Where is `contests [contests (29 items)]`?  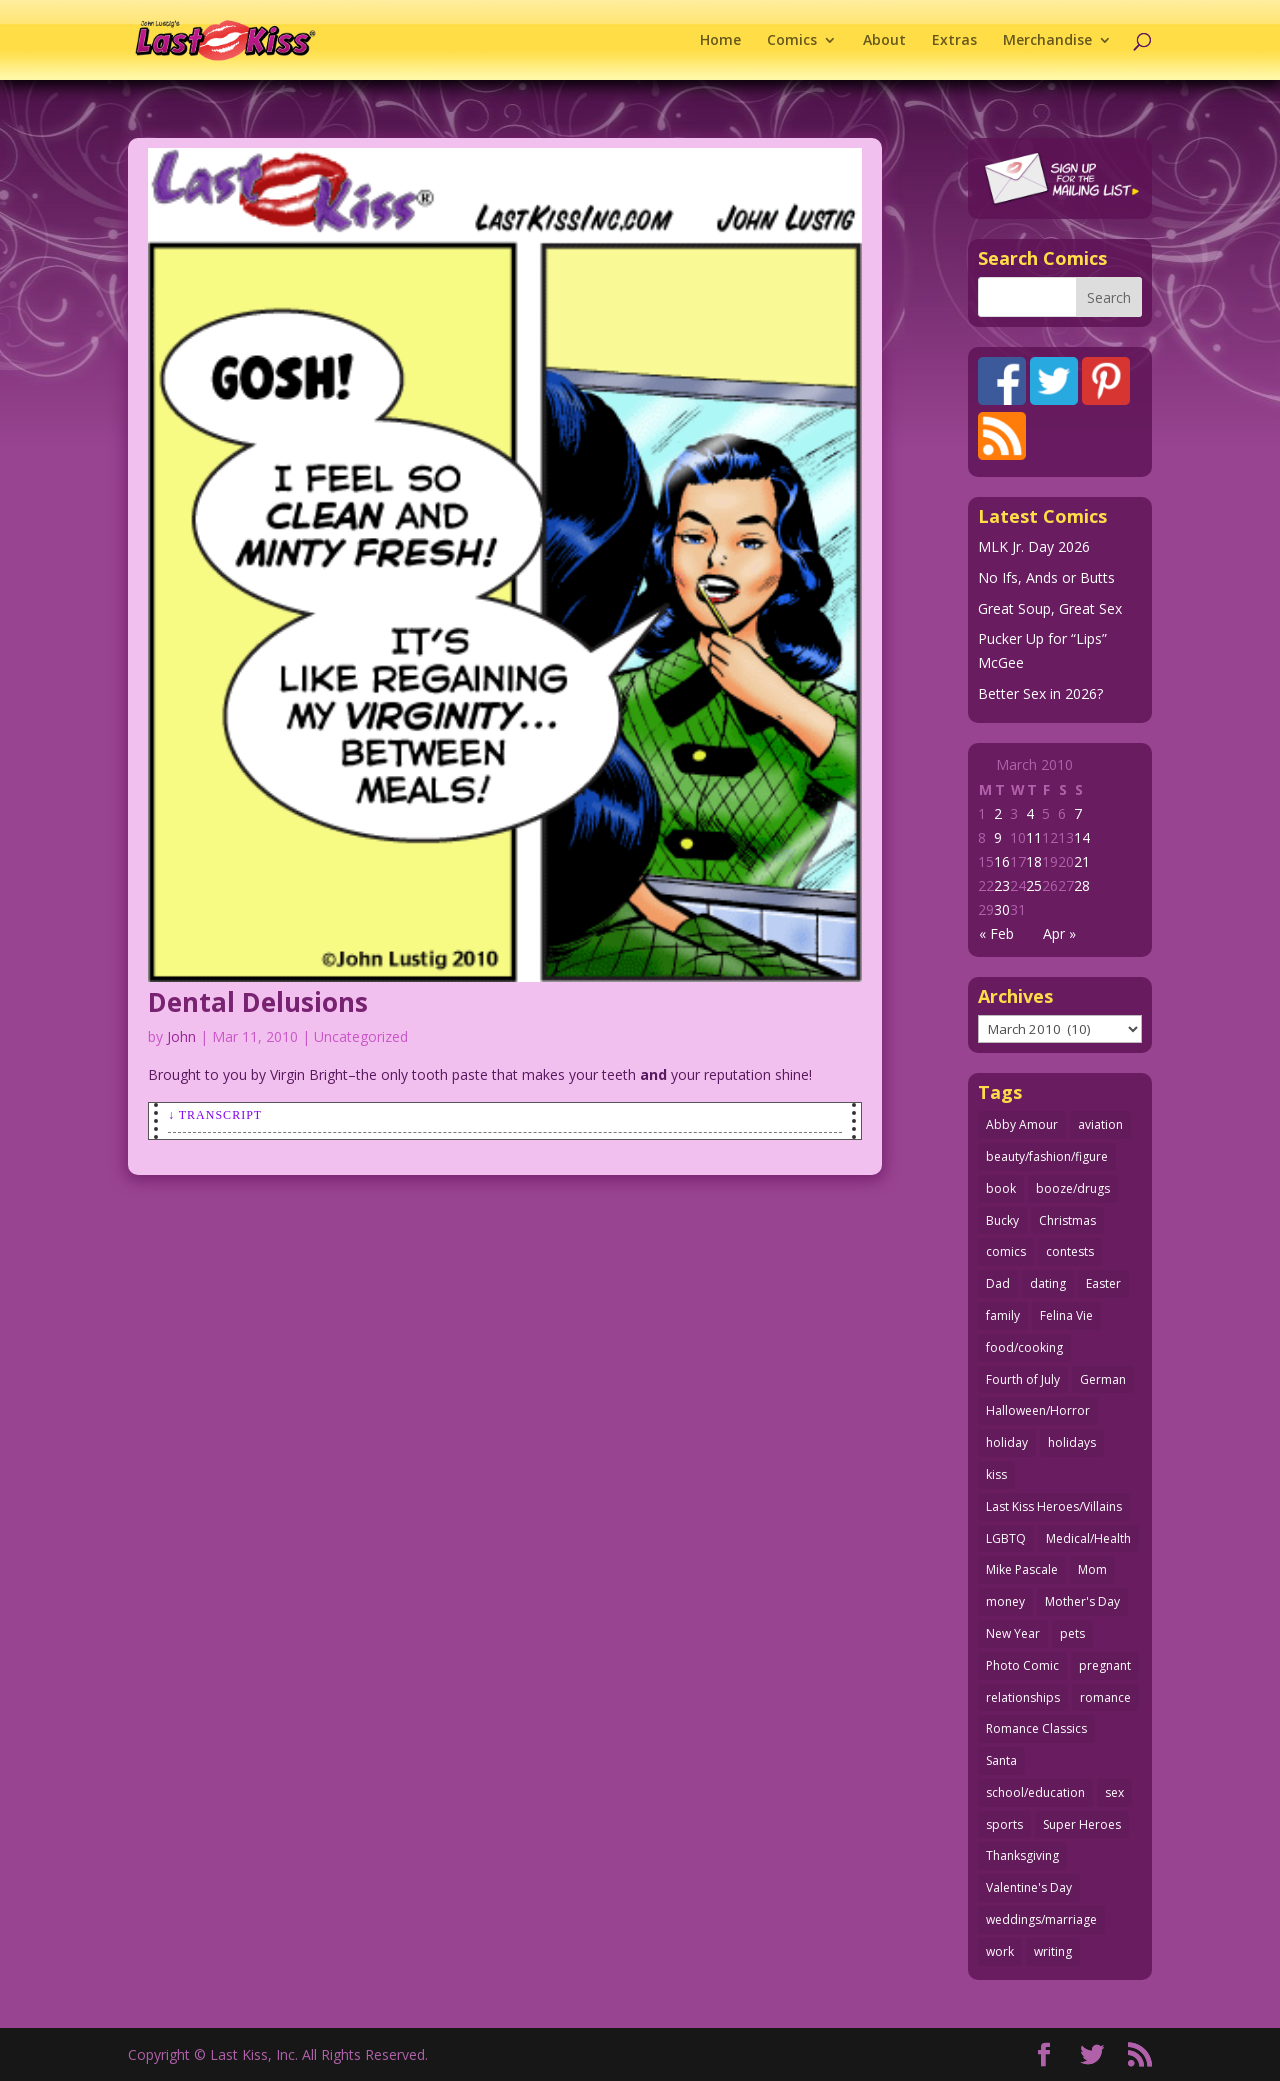
contests [contests (29 items)] is located at coordinates (1070, 1251).